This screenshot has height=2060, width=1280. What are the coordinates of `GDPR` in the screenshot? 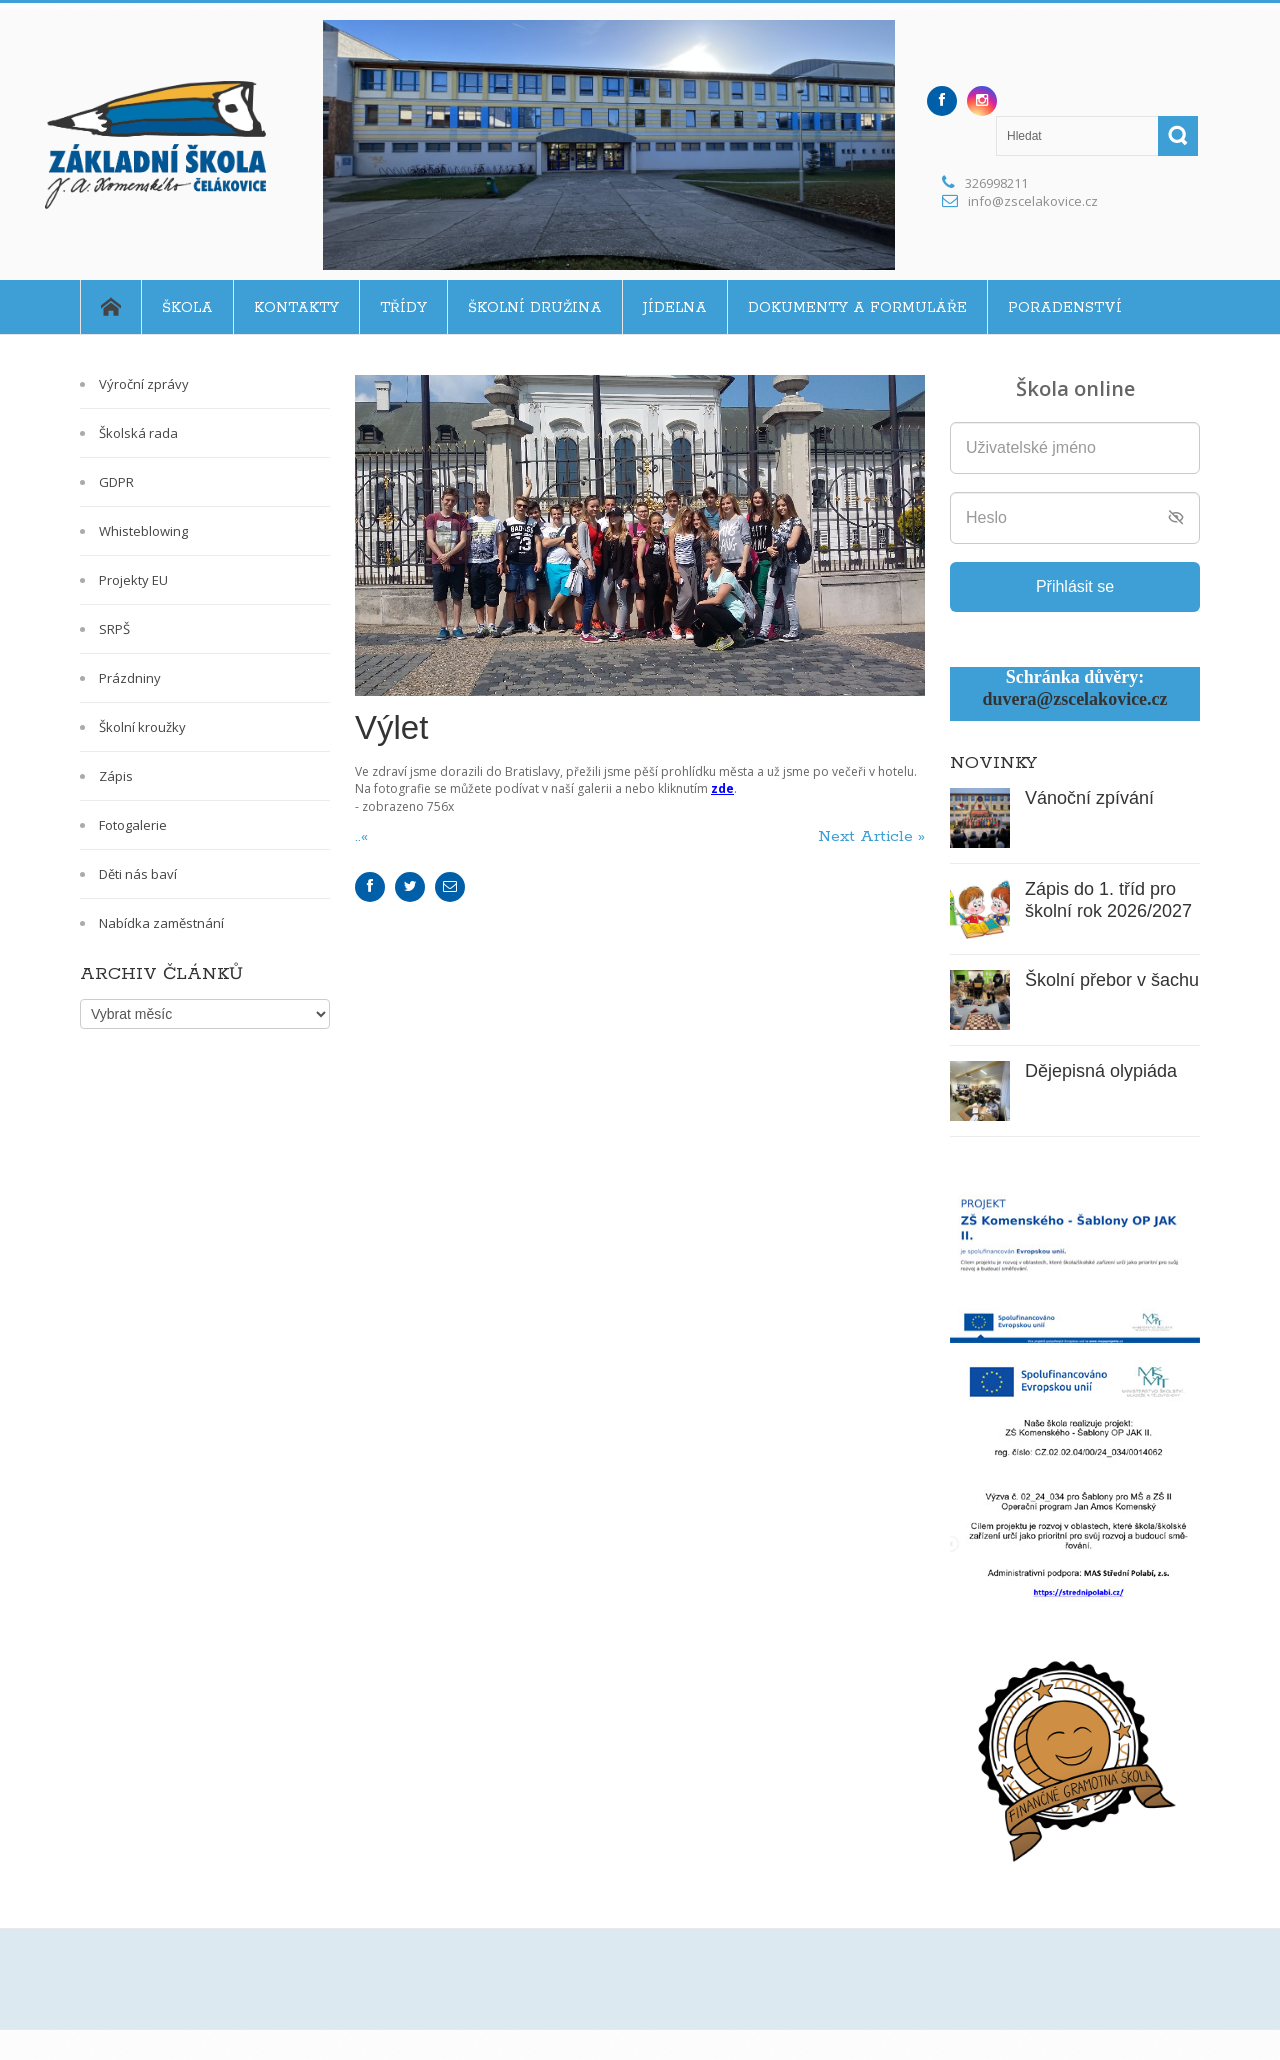 It's located at (116, 482).